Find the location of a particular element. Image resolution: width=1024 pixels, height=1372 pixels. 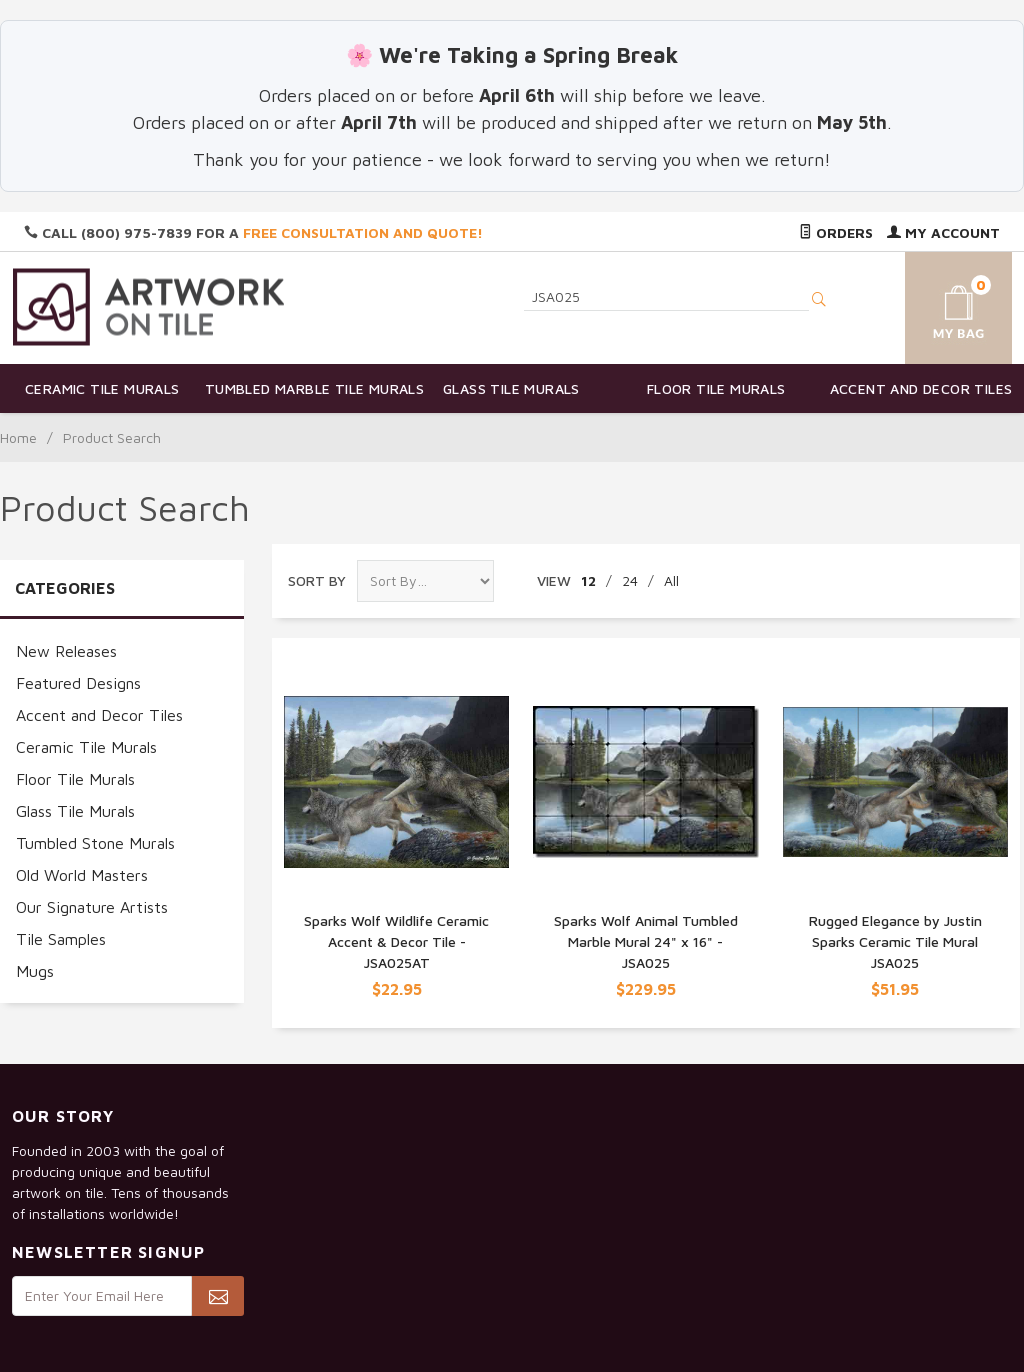

Orders is located at coordinates (836, 232).